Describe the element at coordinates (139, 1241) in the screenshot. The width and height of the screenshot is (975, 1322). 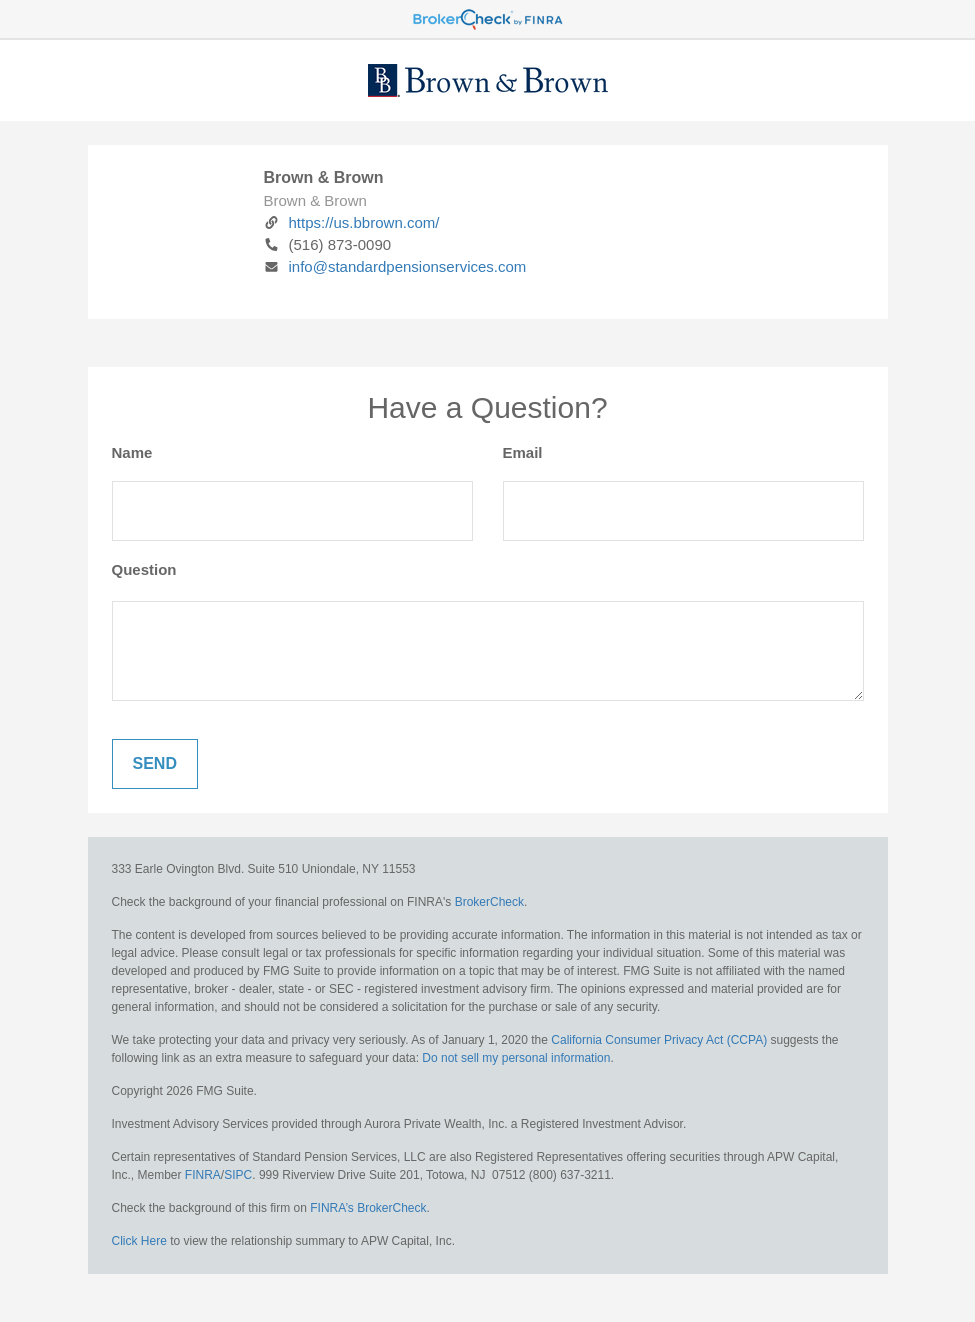
I see `Click Here` at that location.